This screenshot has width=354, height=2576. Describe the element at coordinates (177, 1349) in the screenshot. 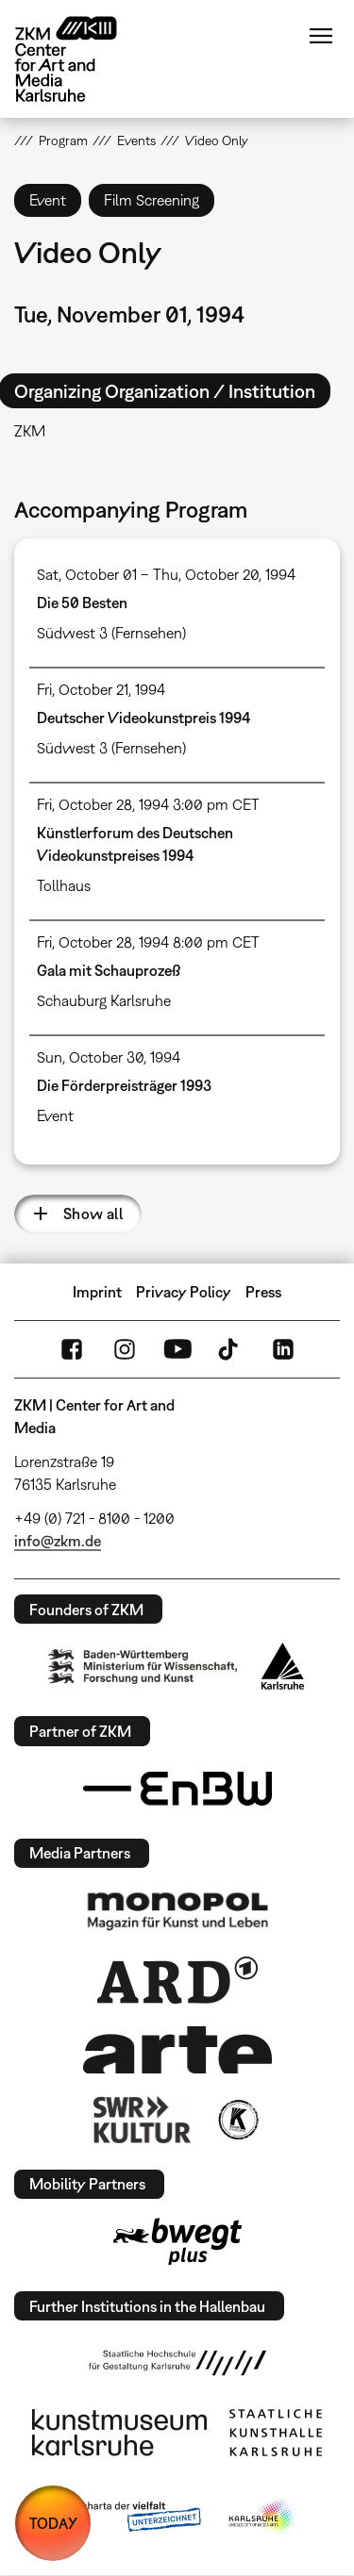

I see `YouTube` at that location.